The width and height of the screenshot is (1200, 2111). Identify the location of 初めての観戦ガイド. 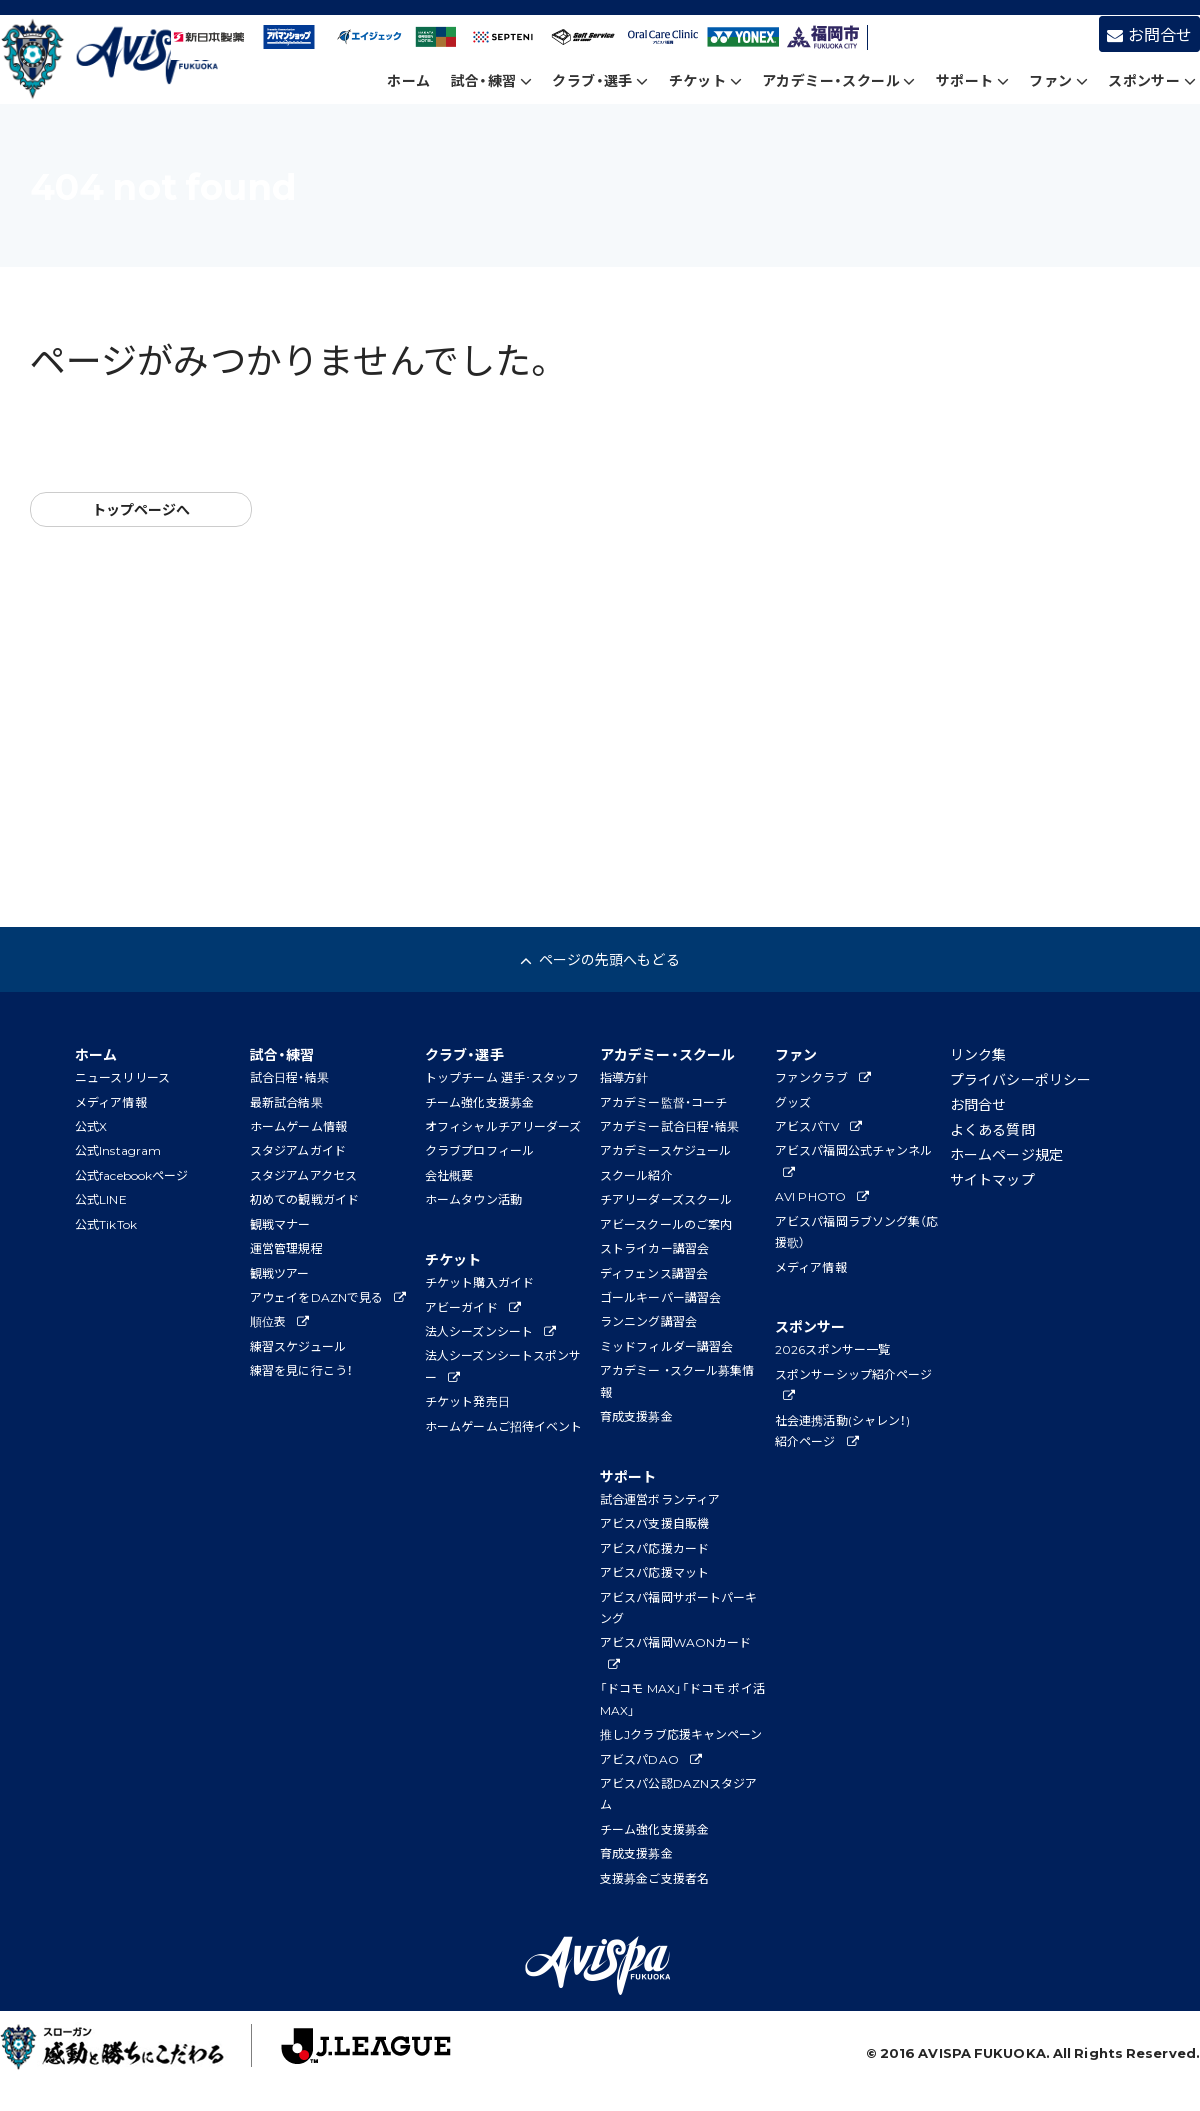
(304, 1199).